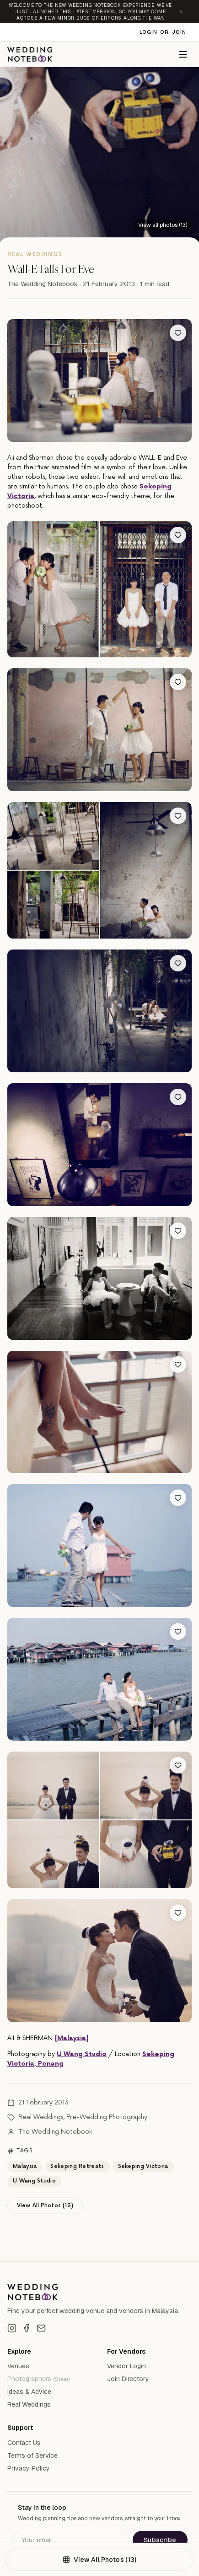 The width and height of the screenshot is (199, 2576). Describe the element at coordinates (45, 2205) in the screenshot. I see `View All Photos (13)` at that location.